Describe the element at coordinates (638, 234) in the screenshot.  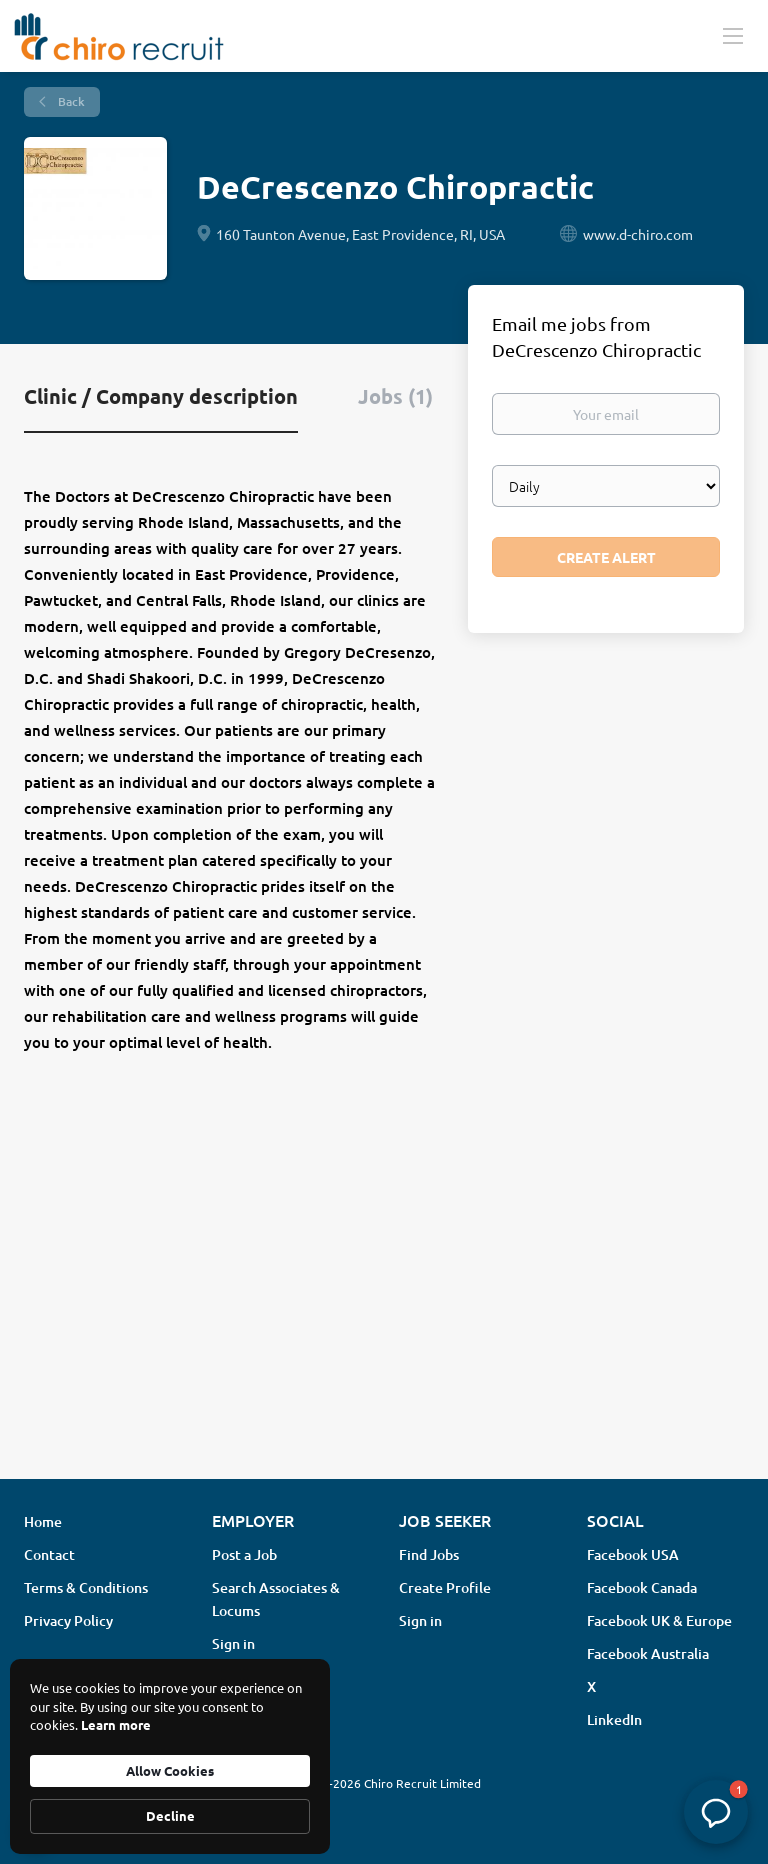
I see `www.d-chiro.com [www.d-chiro.com (New Window)]` at that location.